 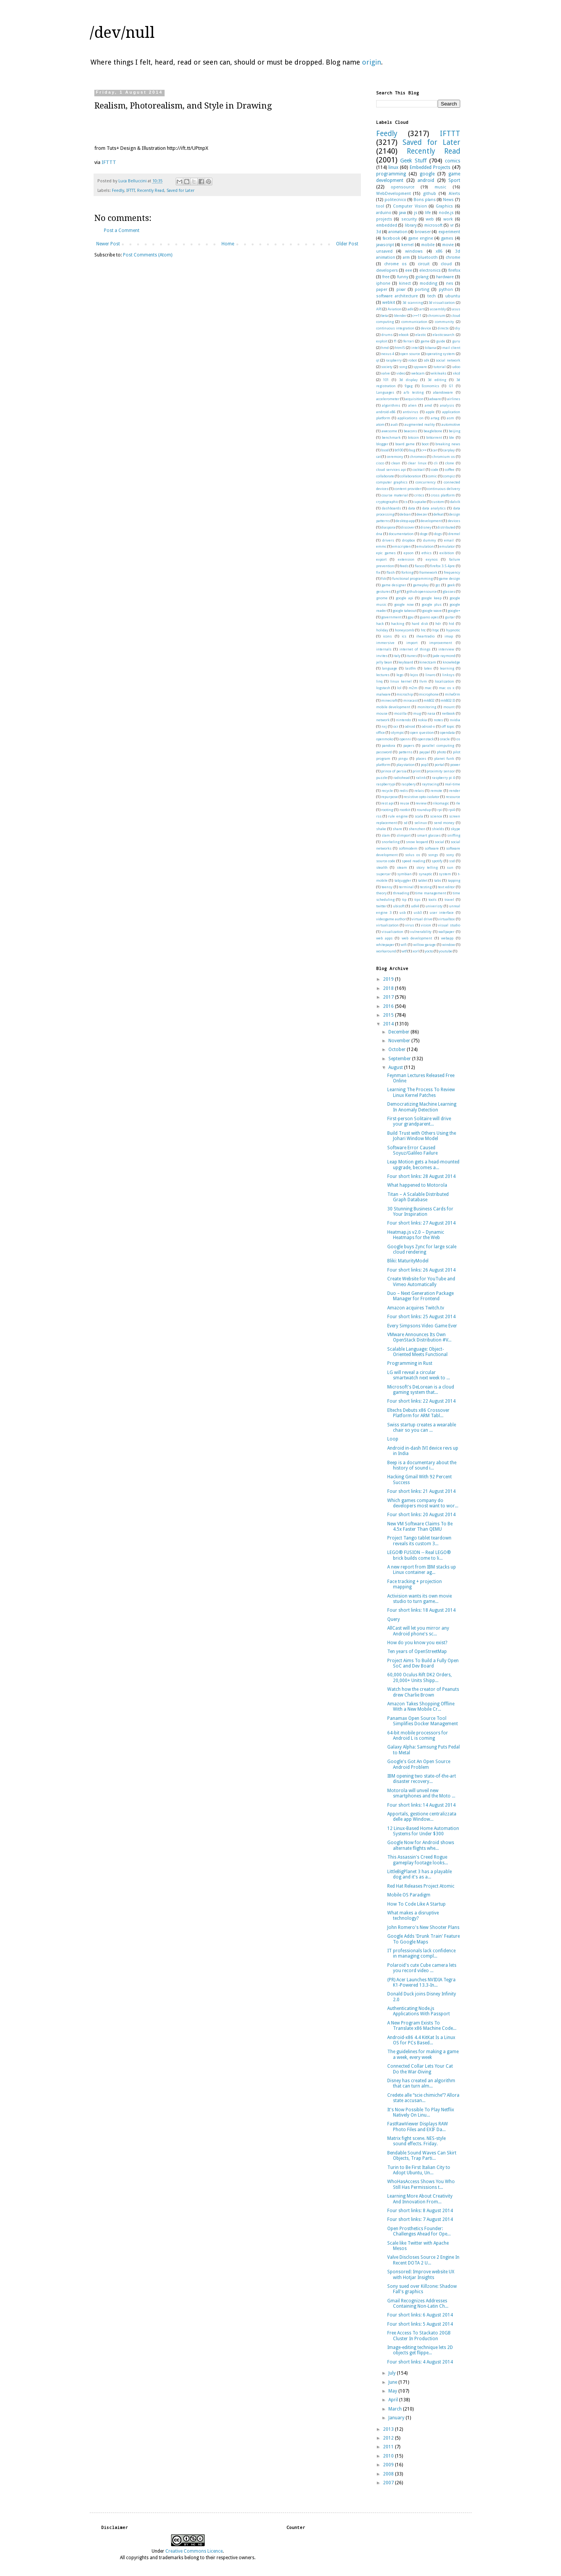 What do you see at coordinates (422, 1721) in the screenshot?
I see `Panamax Open Source Tool Simplifies Docker Management` at bounding box center [422, 1721].